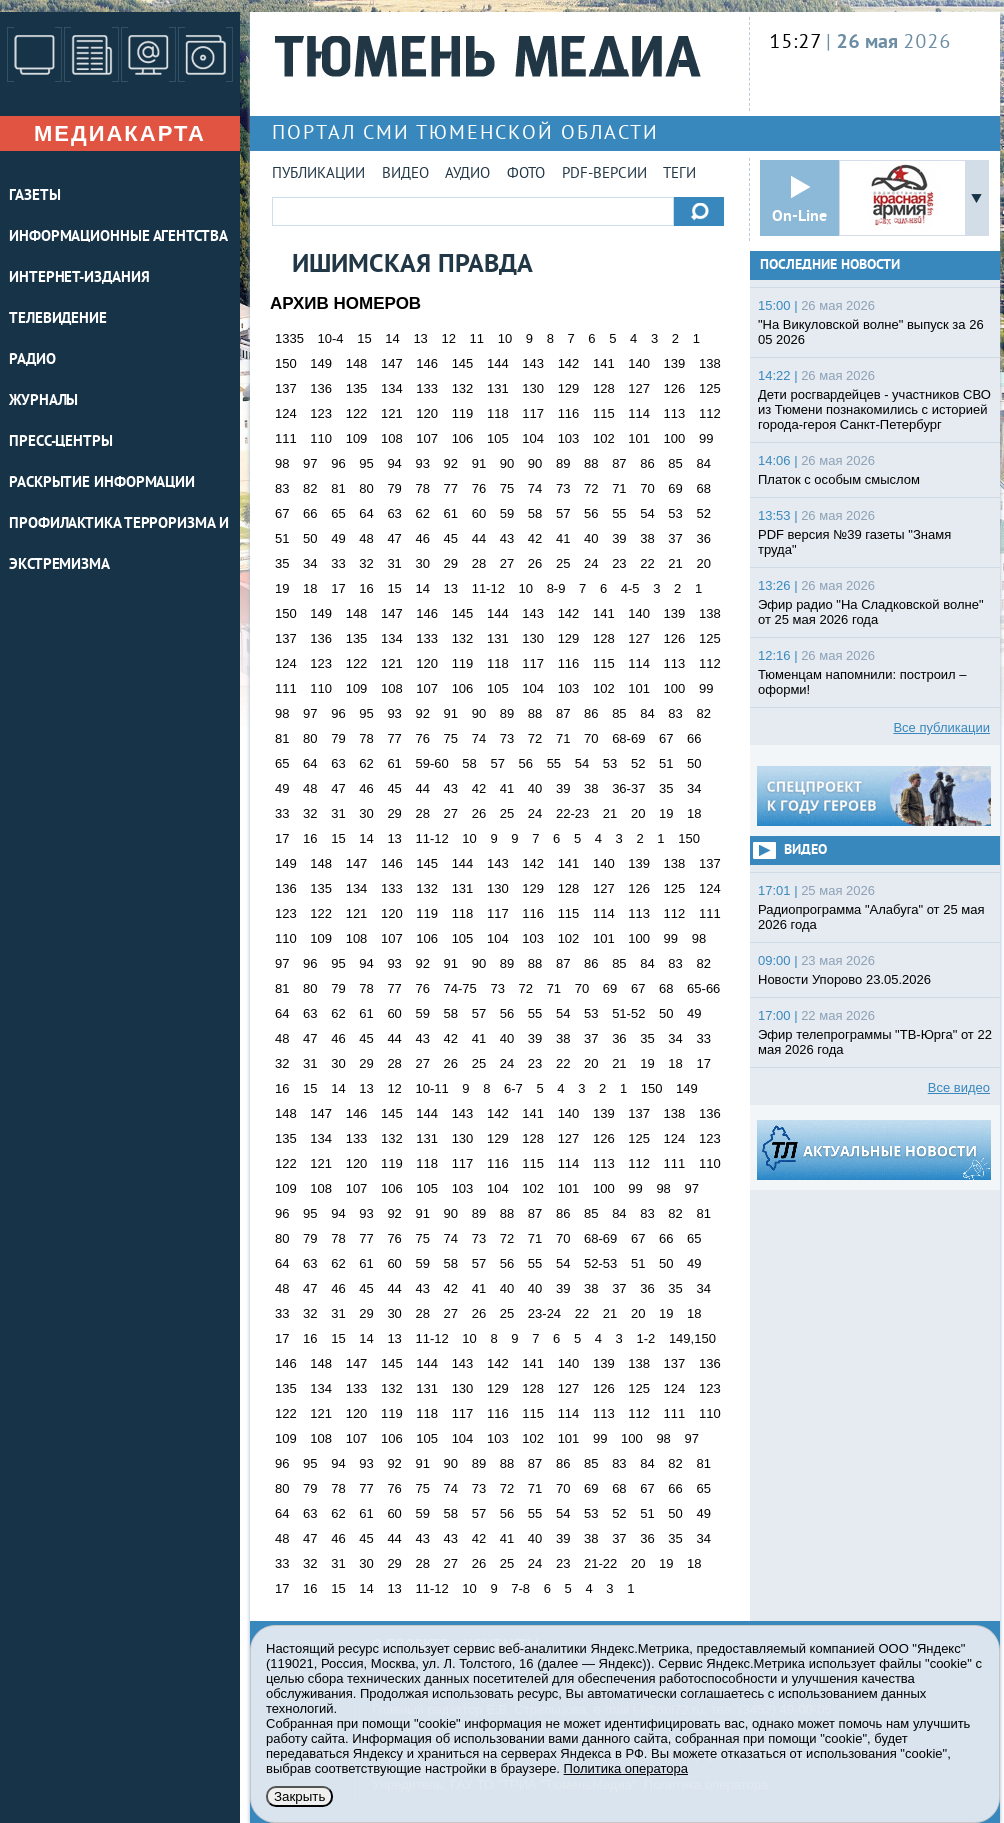  Describe the element at coordinates (639, 363) in the screenshot. I see `140` at that location.